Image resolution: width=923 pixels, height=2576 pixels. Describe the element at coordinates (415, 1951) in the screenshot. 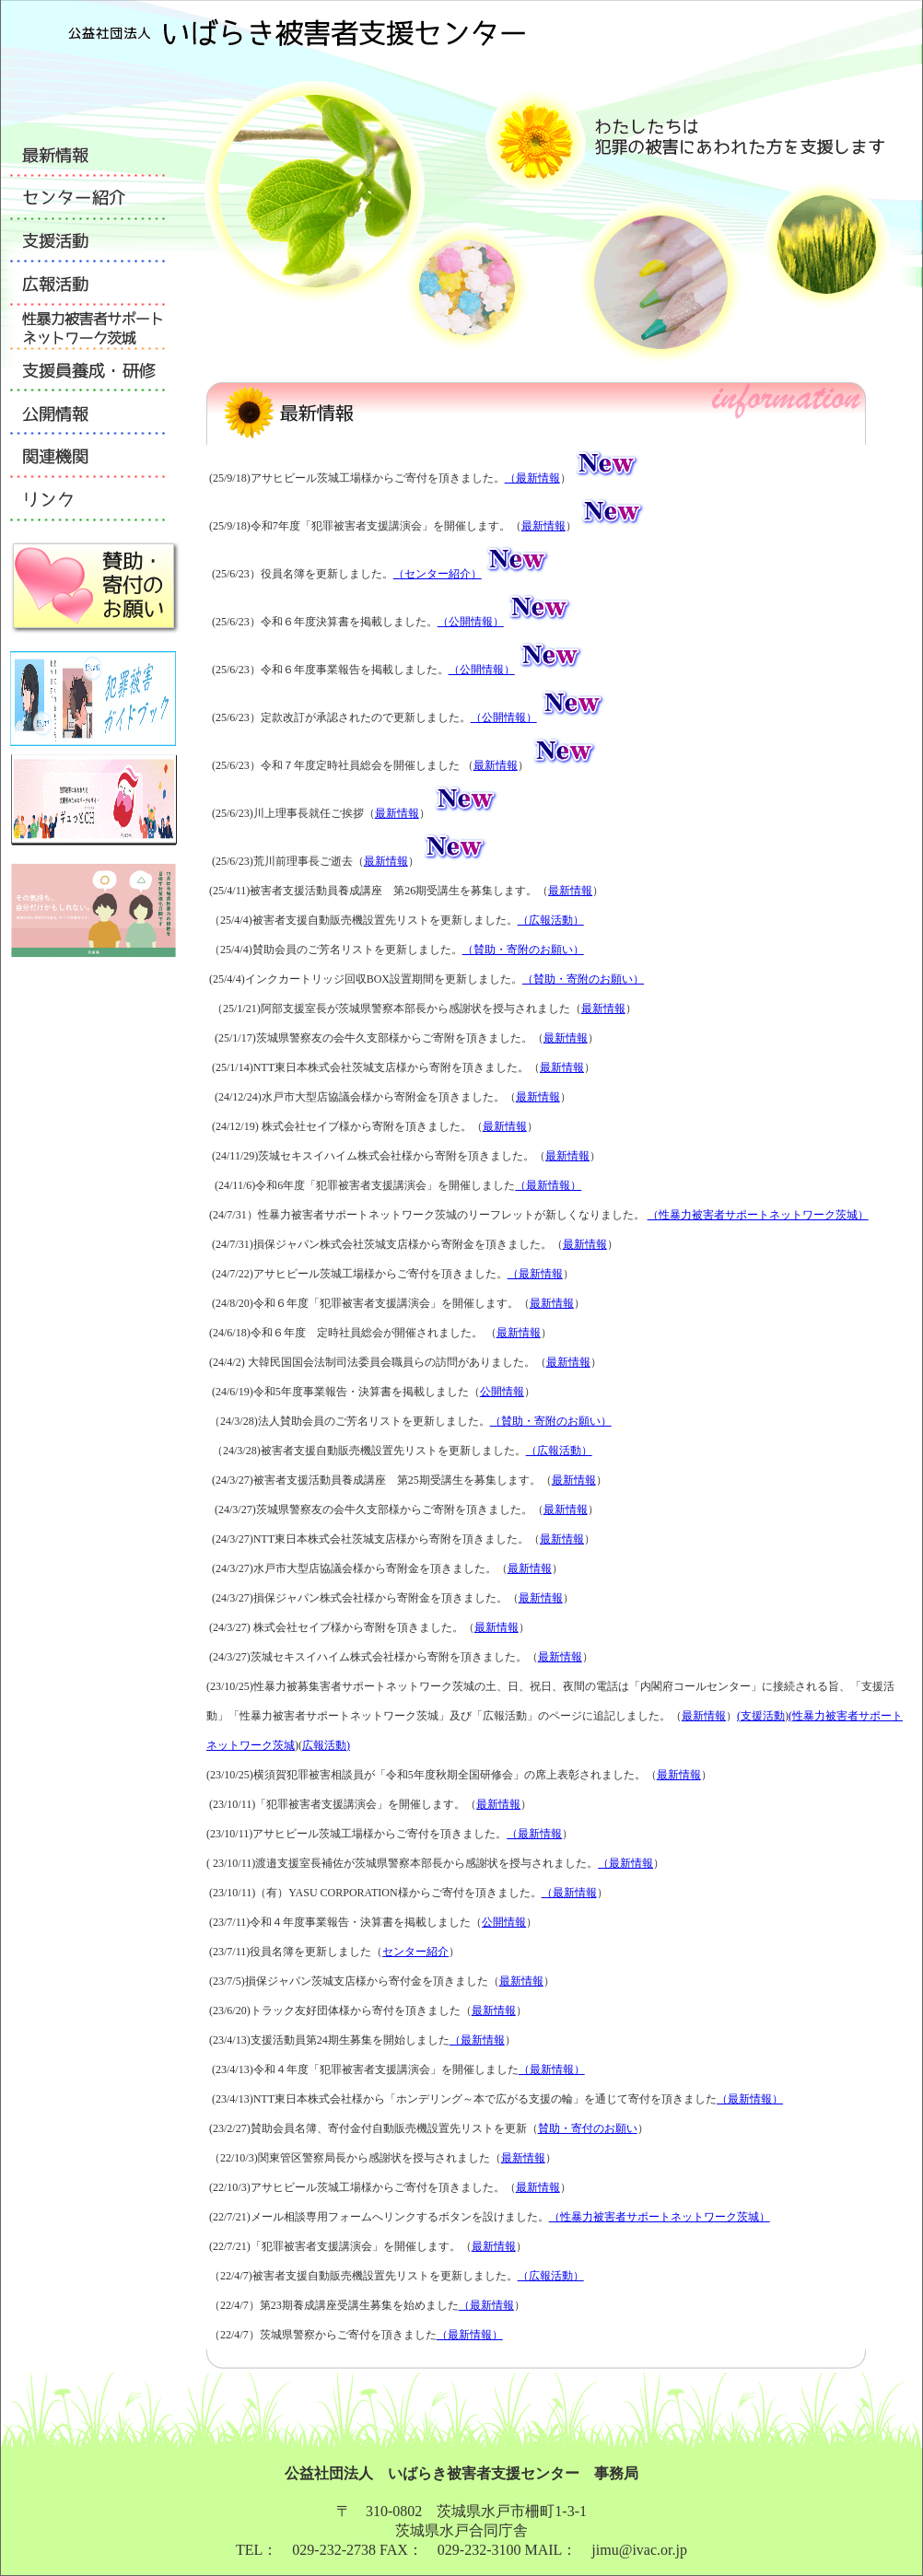

I see `センター紹介` at that location.